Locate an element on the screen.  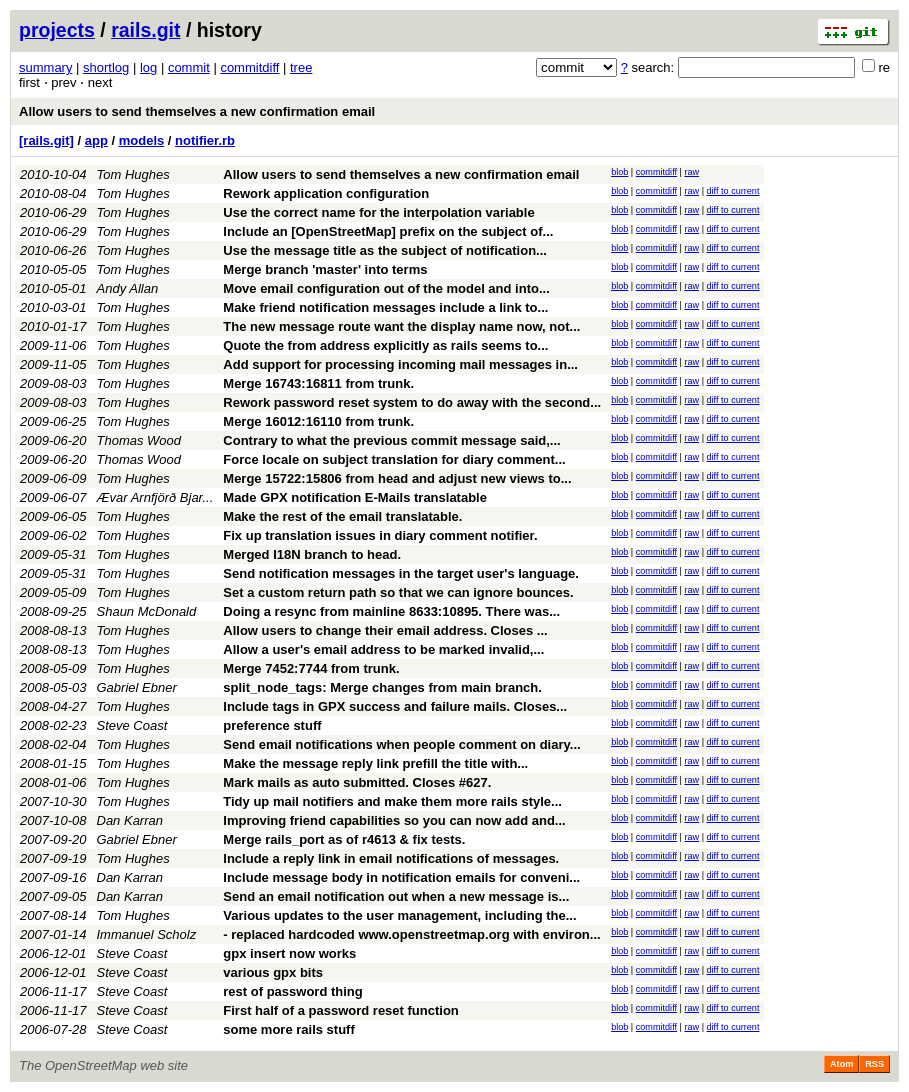
split_node_tags: Merge changes from main branch. is located at coordinates (382, 687).